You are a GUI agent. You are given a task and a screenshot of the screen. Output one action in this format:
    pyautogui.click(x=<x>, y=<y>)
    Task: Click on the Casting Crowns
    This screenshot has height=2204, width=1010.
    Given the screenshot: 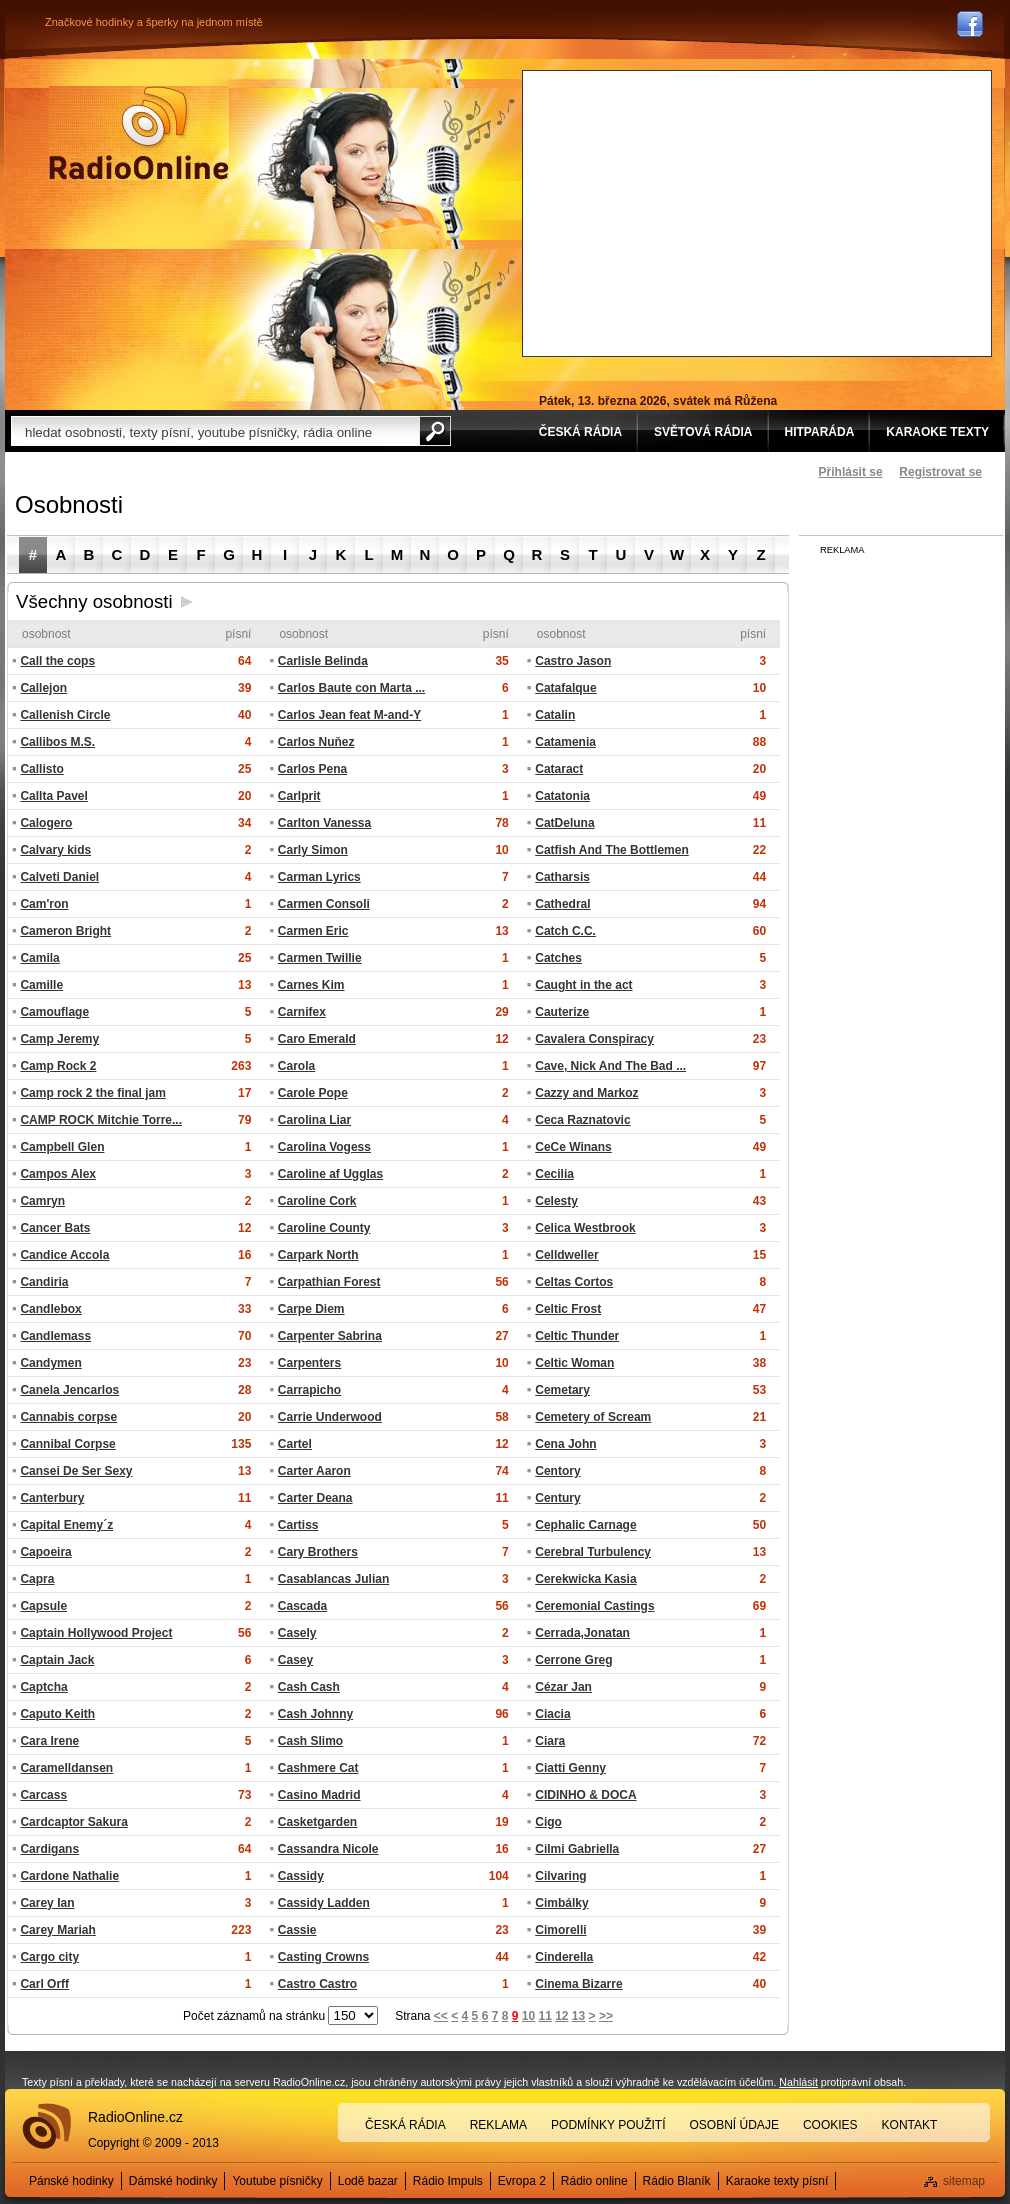 What is the action you would take?
    pyautogui.click(x=323, y=1957)
    